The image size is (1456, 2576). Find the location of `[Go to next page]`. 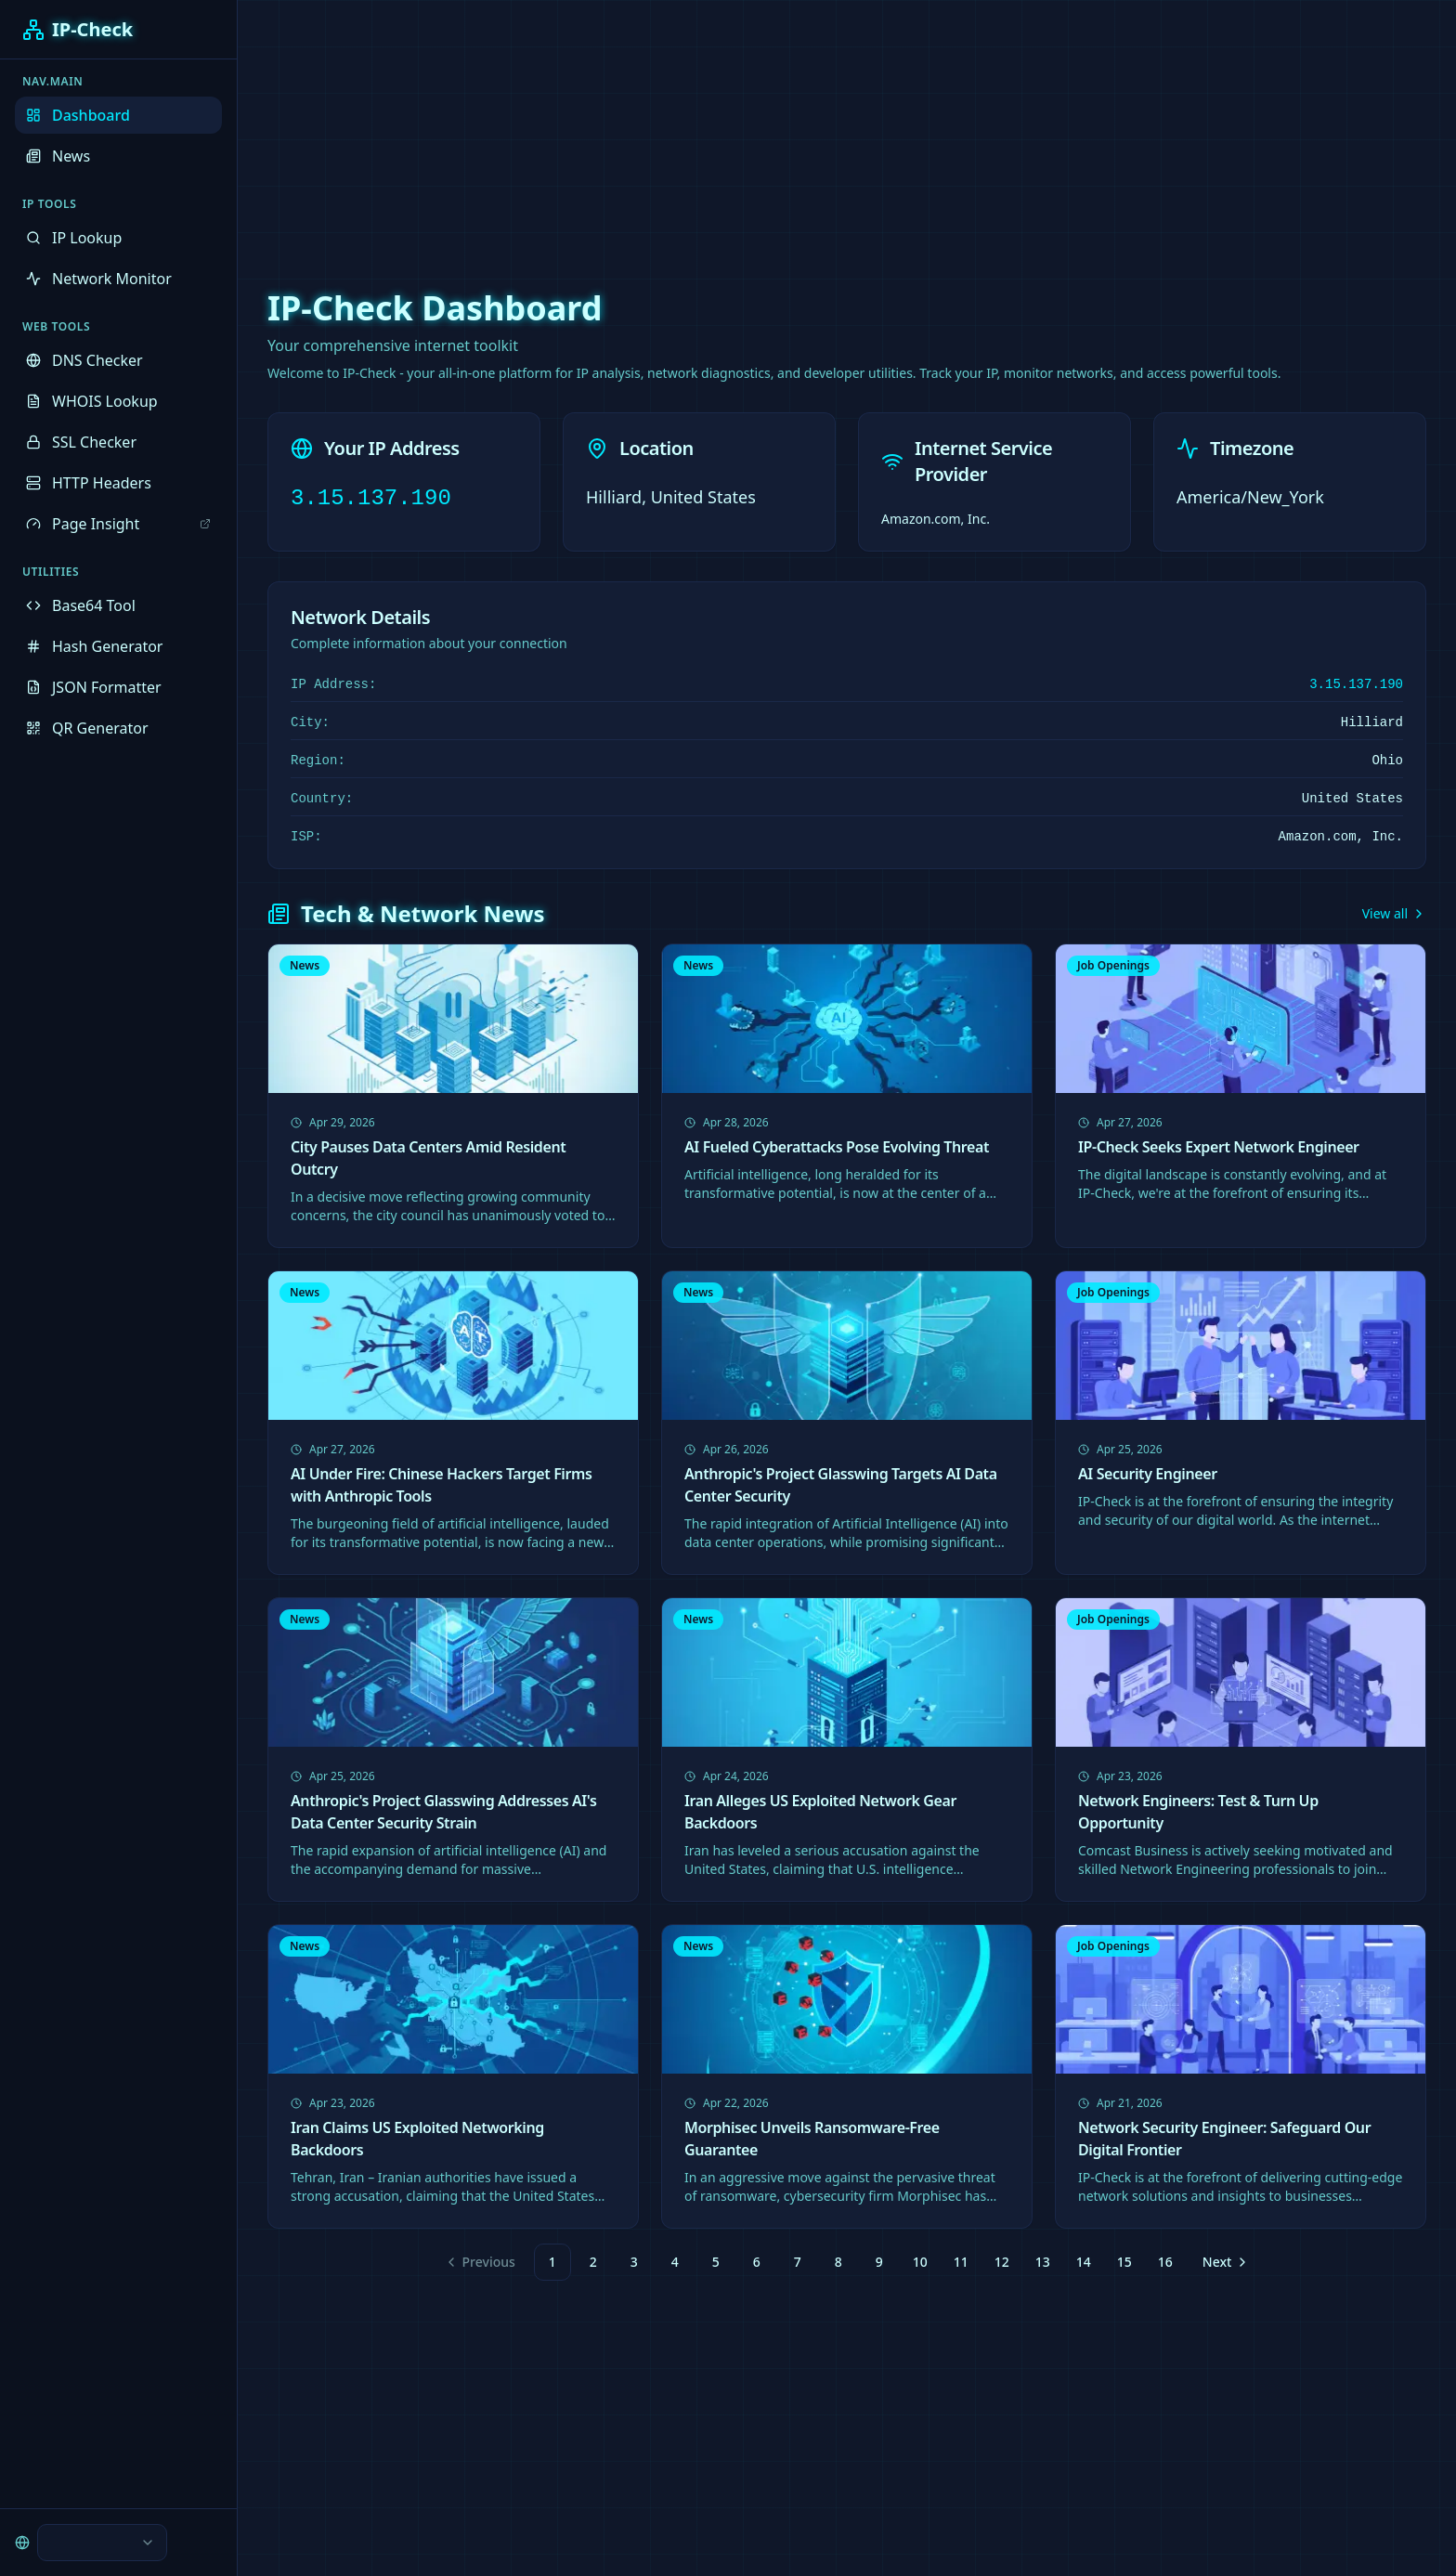

[Go to next page] is located at coordinates (1224, 2262).